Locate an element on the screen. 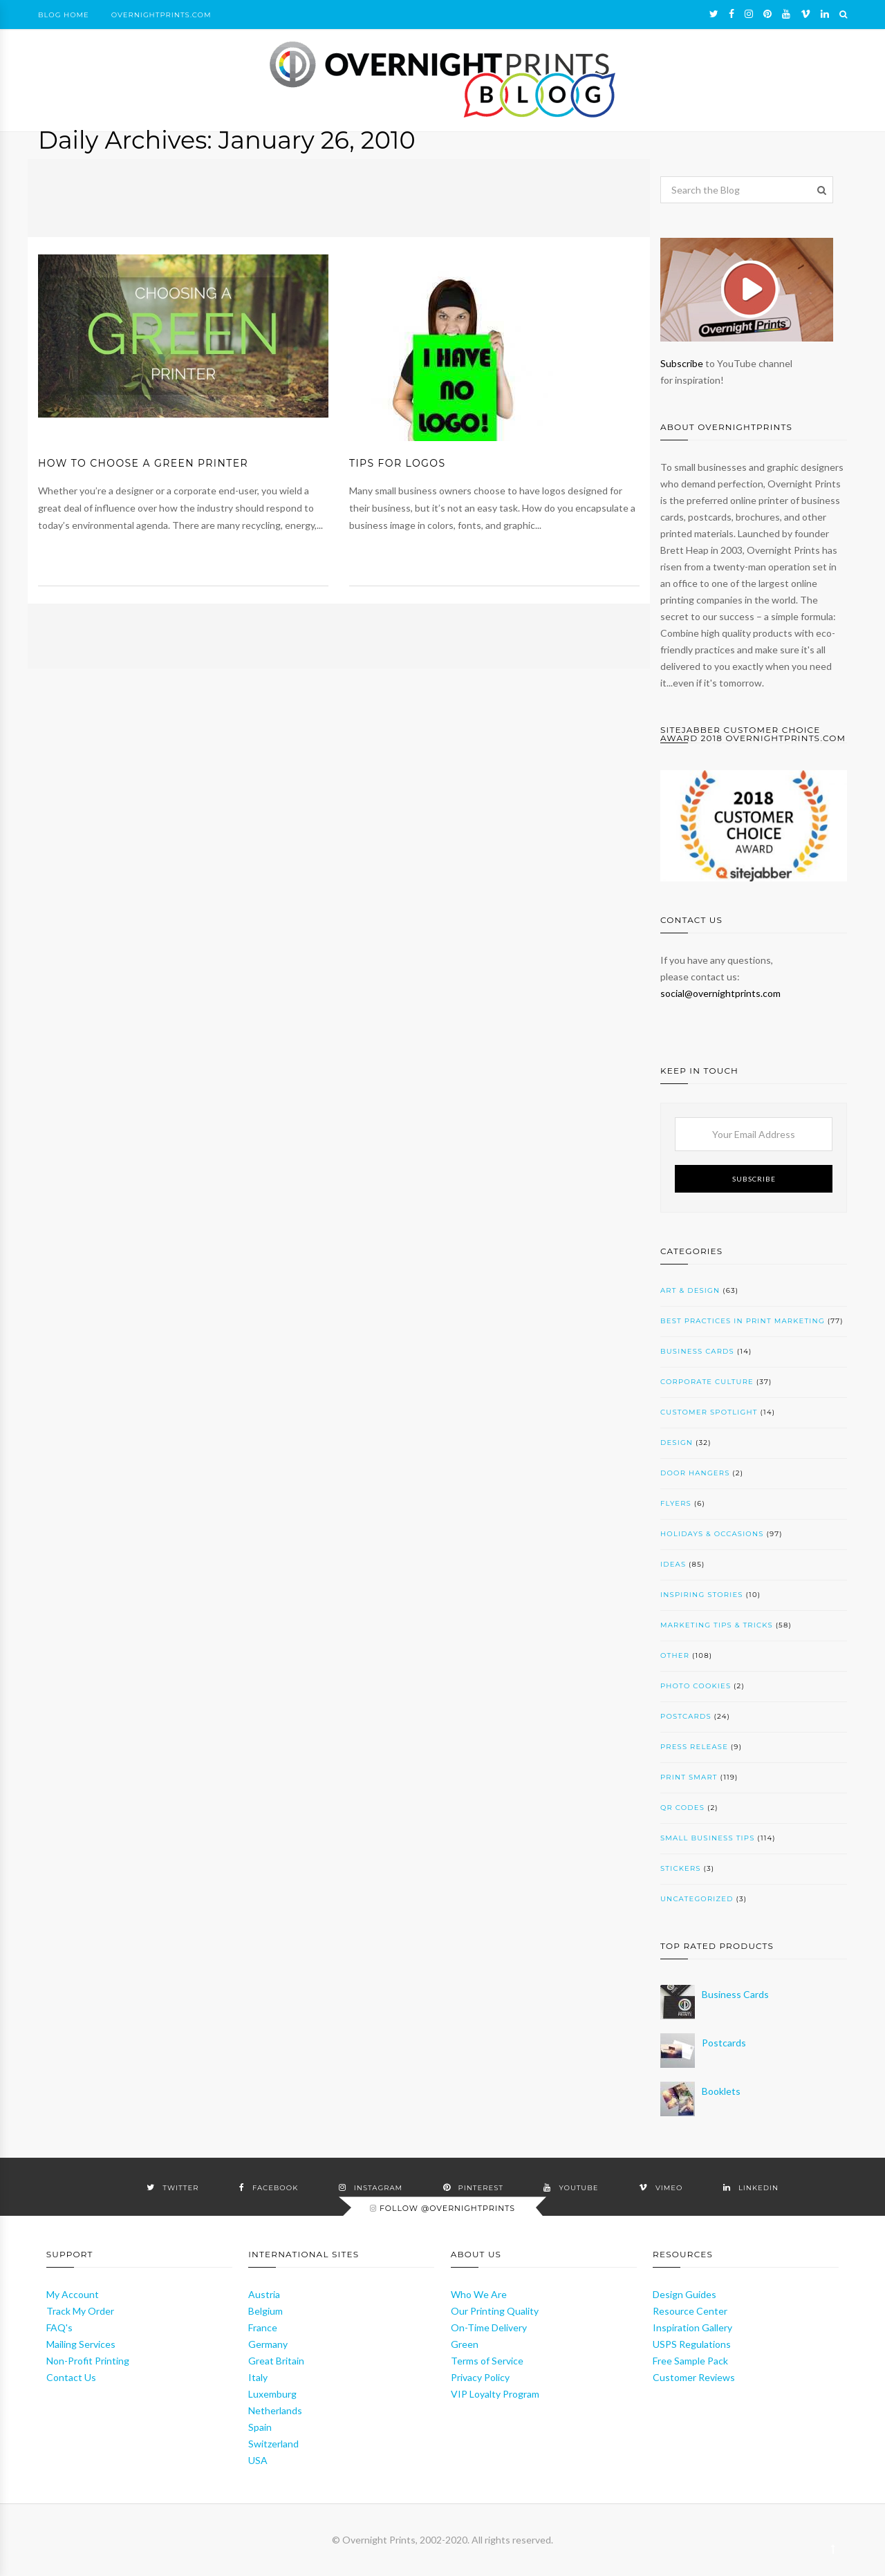  Customer Spotlight is located at coordinates (709, 1412).